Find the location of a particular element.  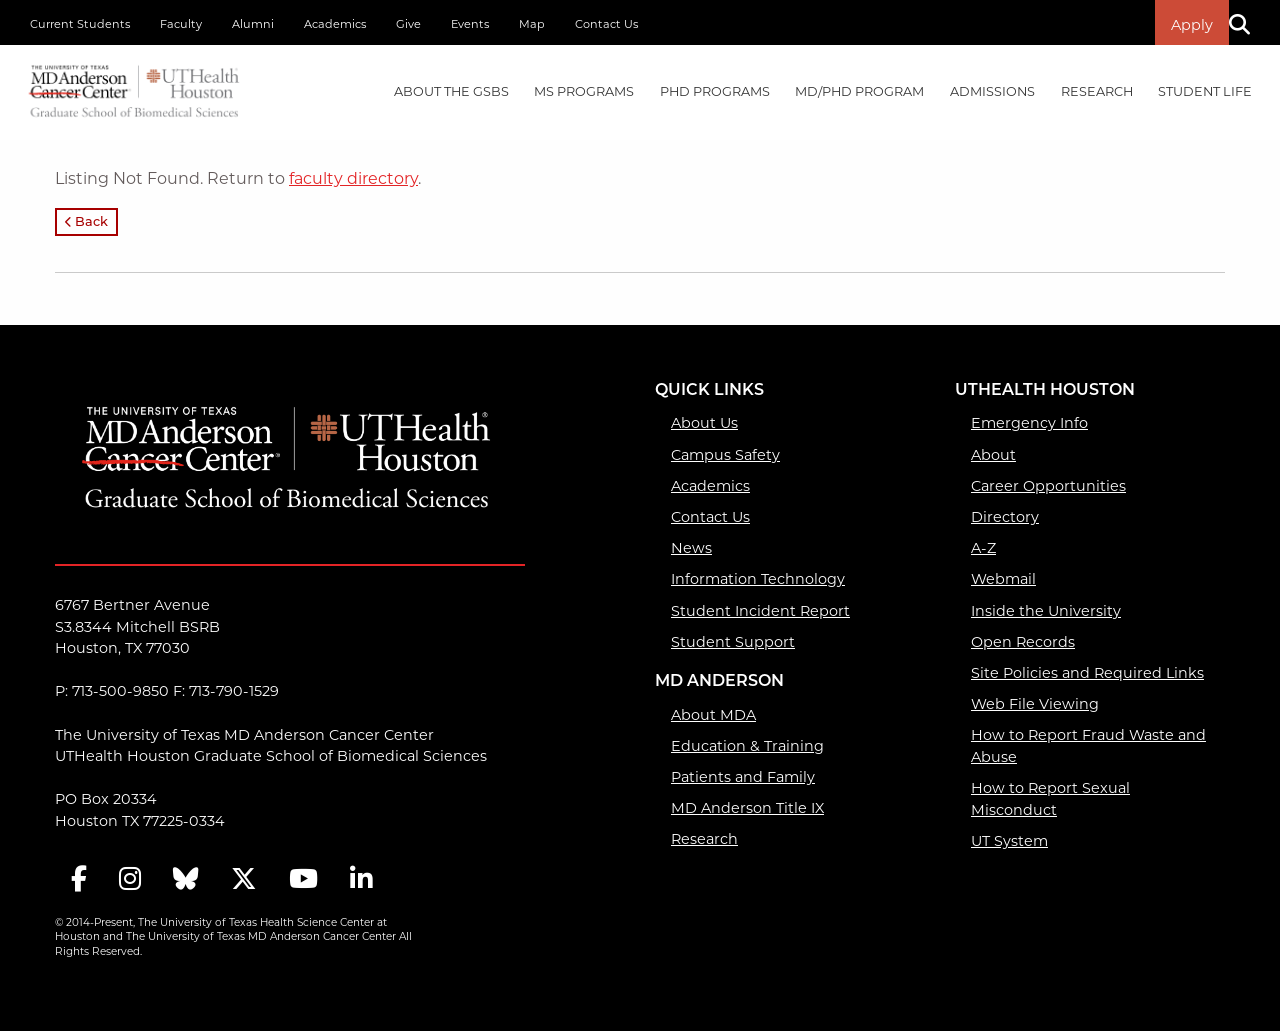

Site Policies and Required Links is located at coordinates (1087, 673).